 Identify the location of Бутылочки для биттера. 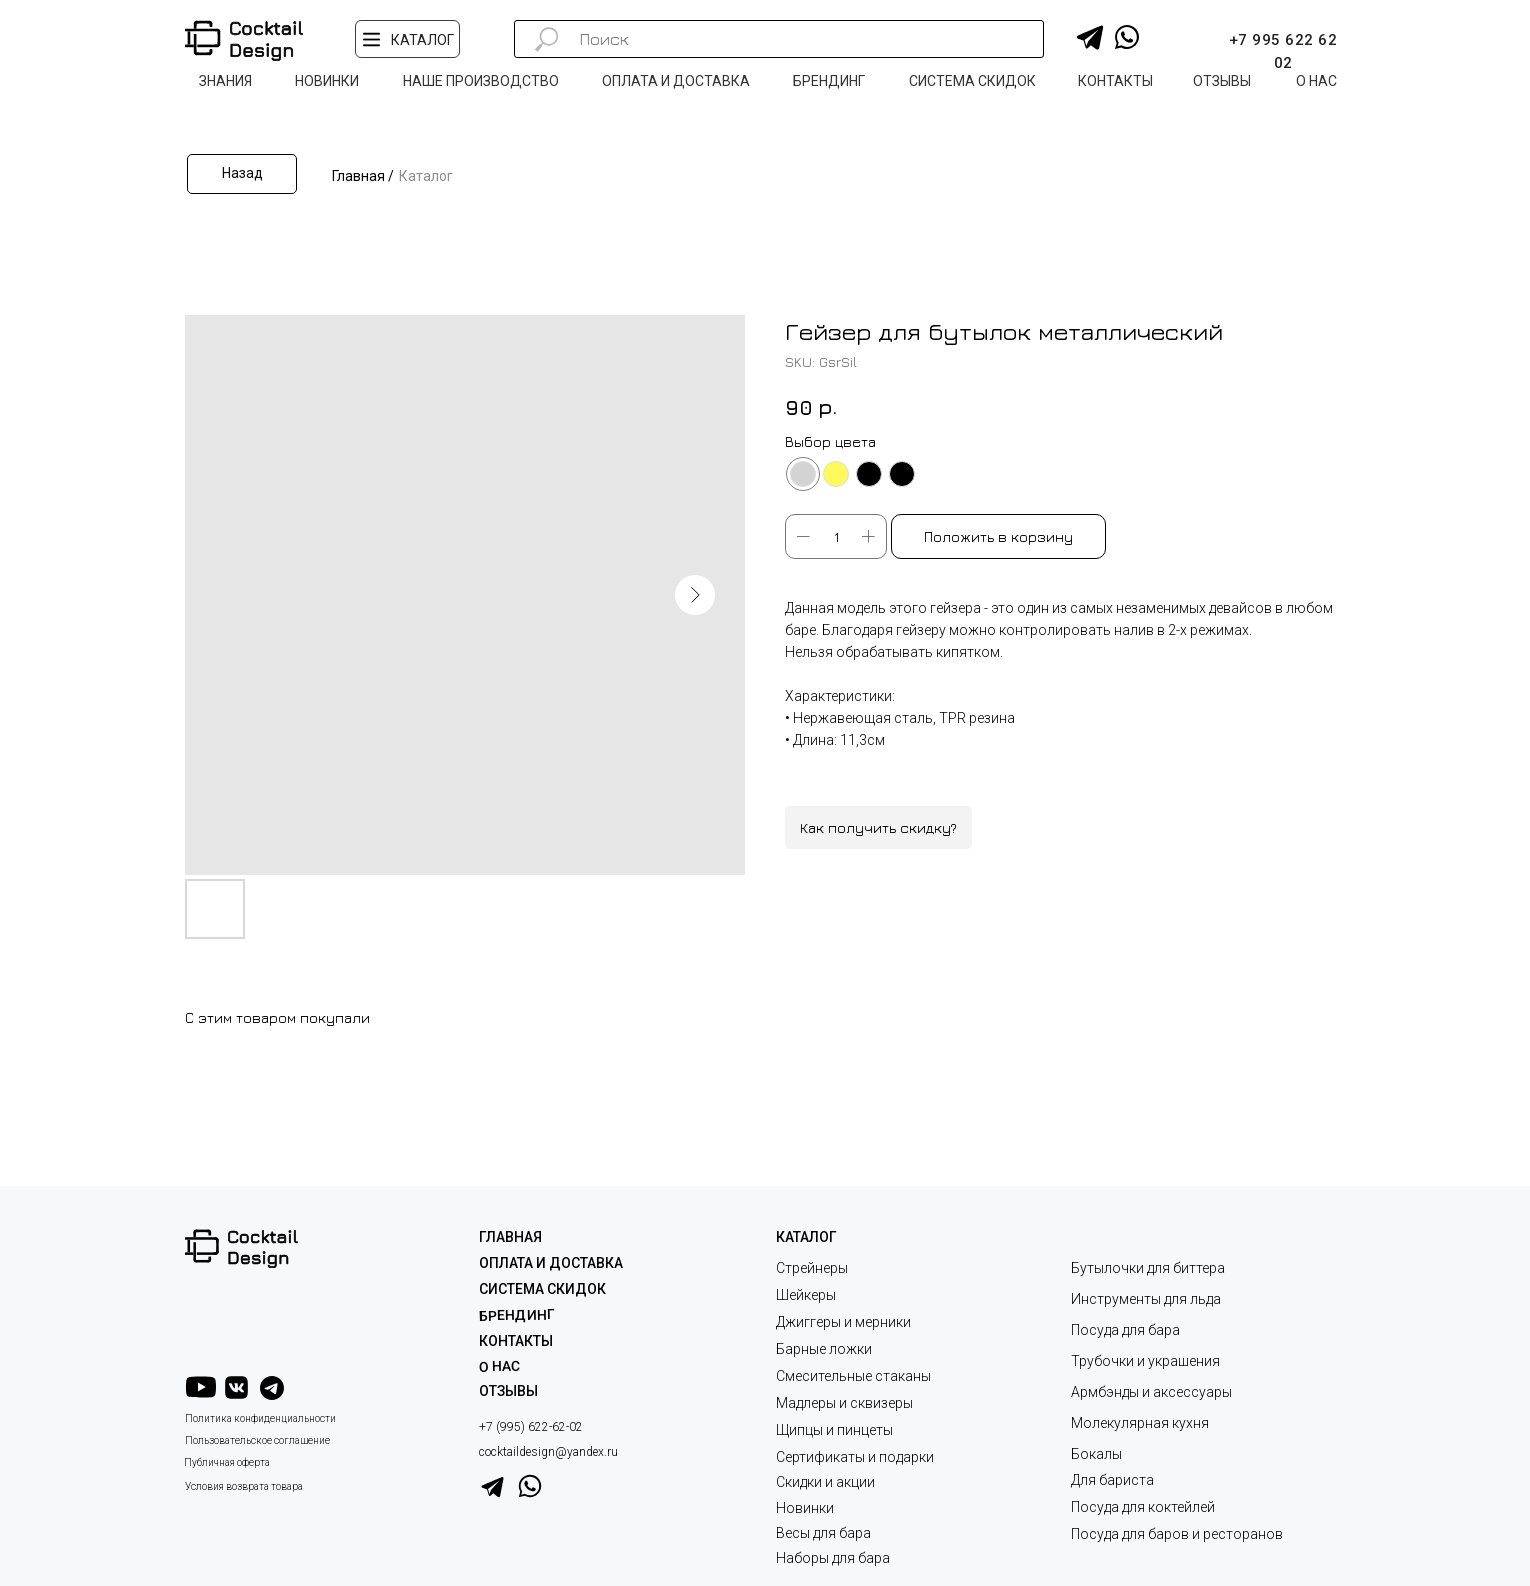
(1148, 1268).